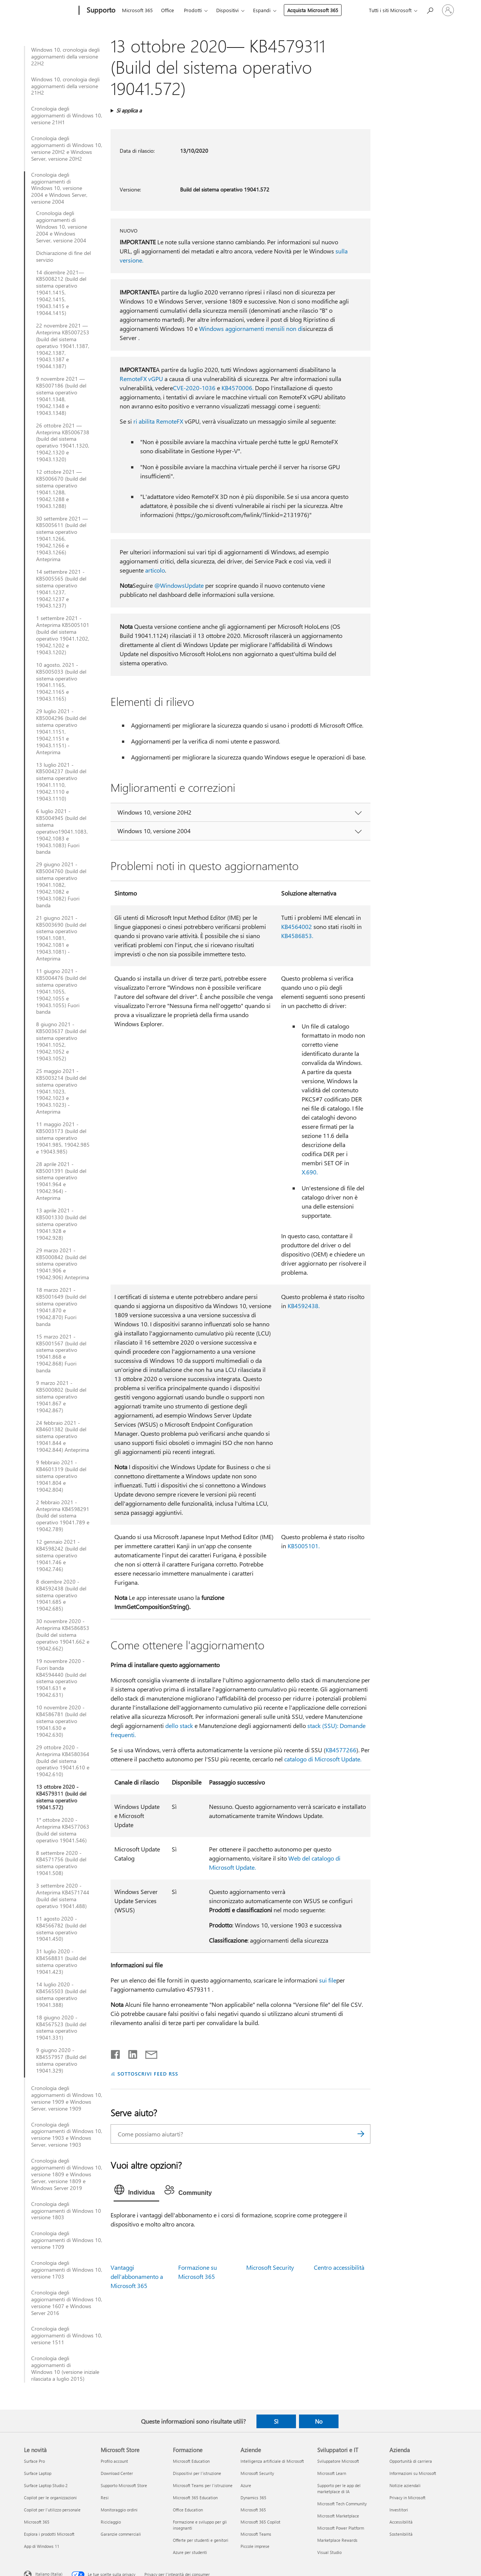 This screenshot has width=481, height=2576. Describe the element at coordinates (340, 2528) in the screenshot. I see `Microsoft Power Platform [Microsoft Power Platform Sviluppatori e IT]` at that location.